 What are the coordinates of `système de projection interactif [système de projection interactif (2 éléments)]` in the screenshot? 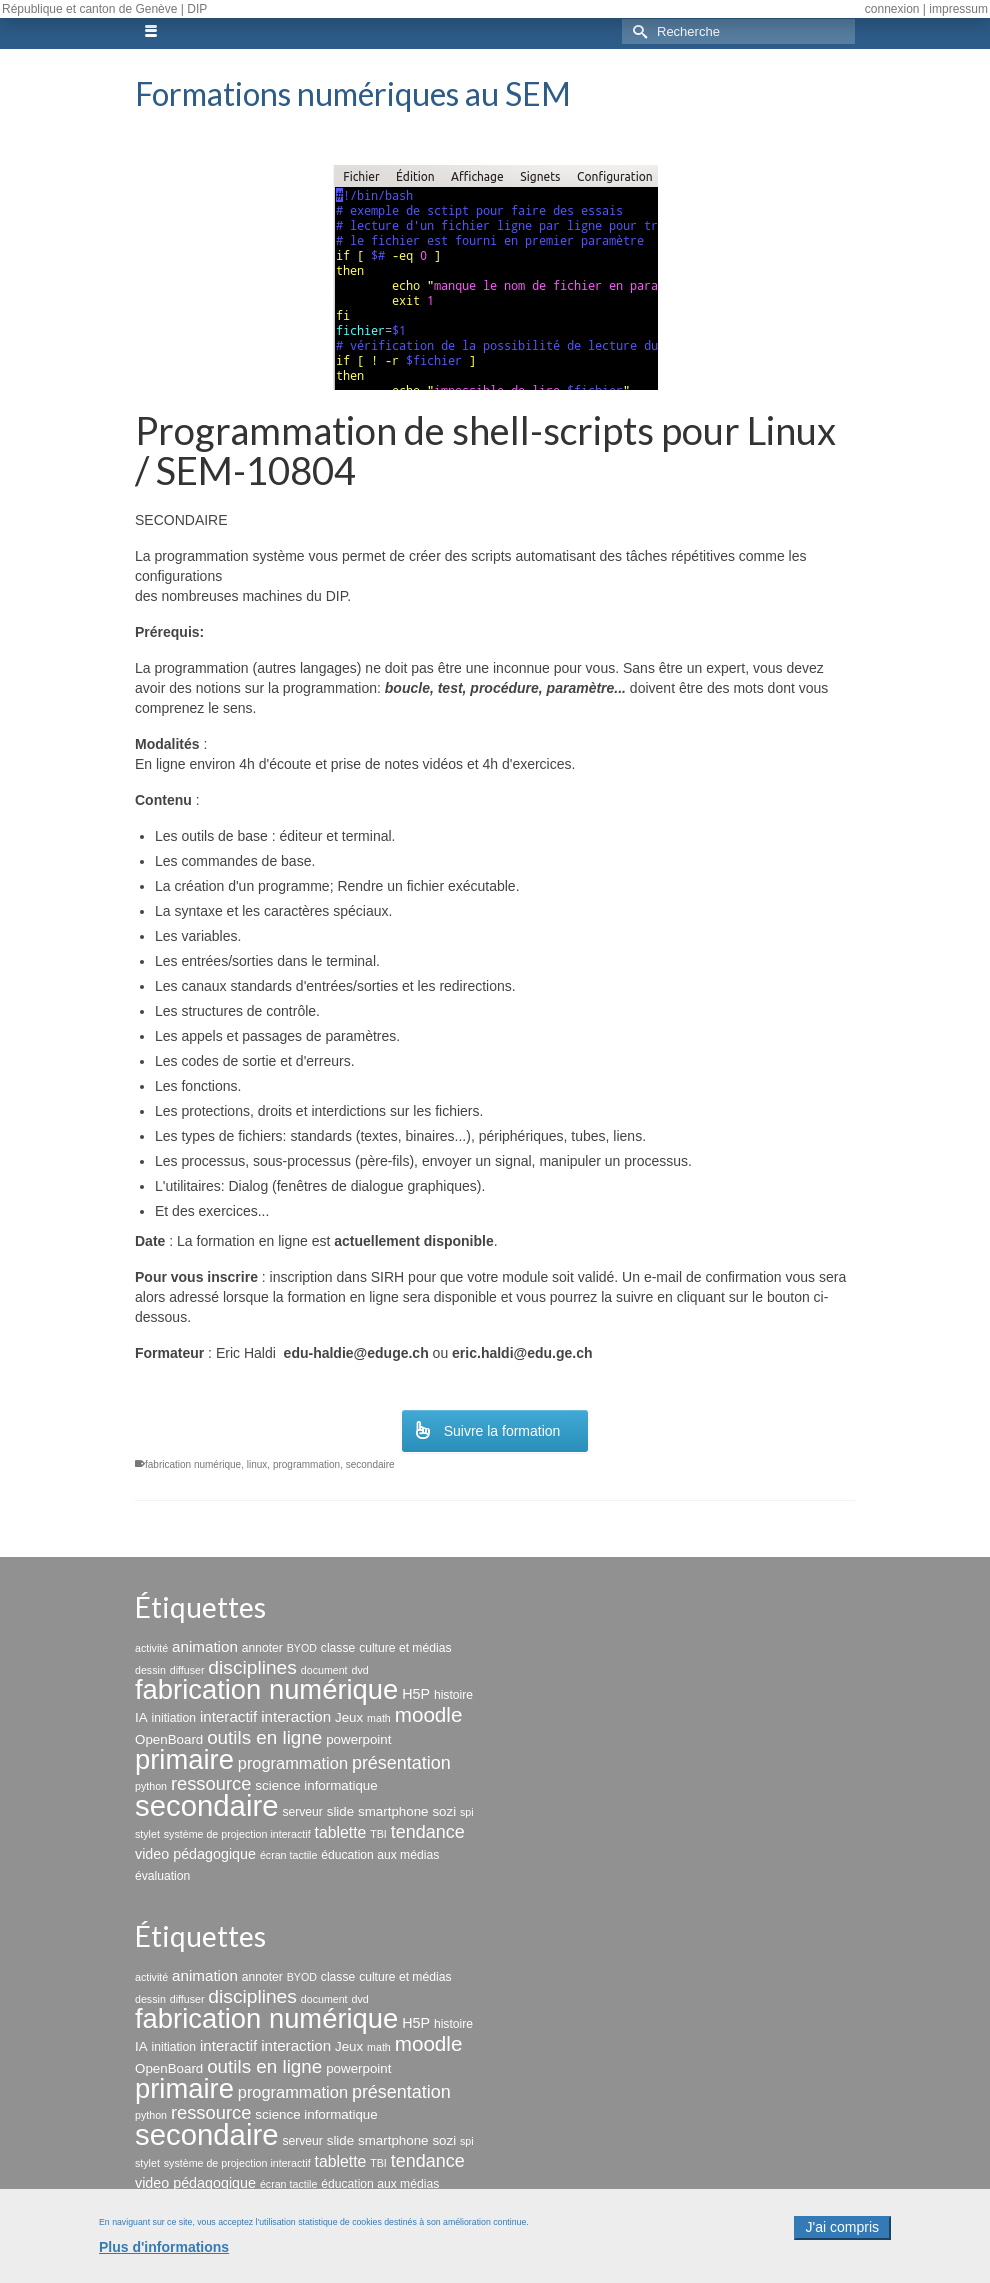 It's located at (237, 1834).